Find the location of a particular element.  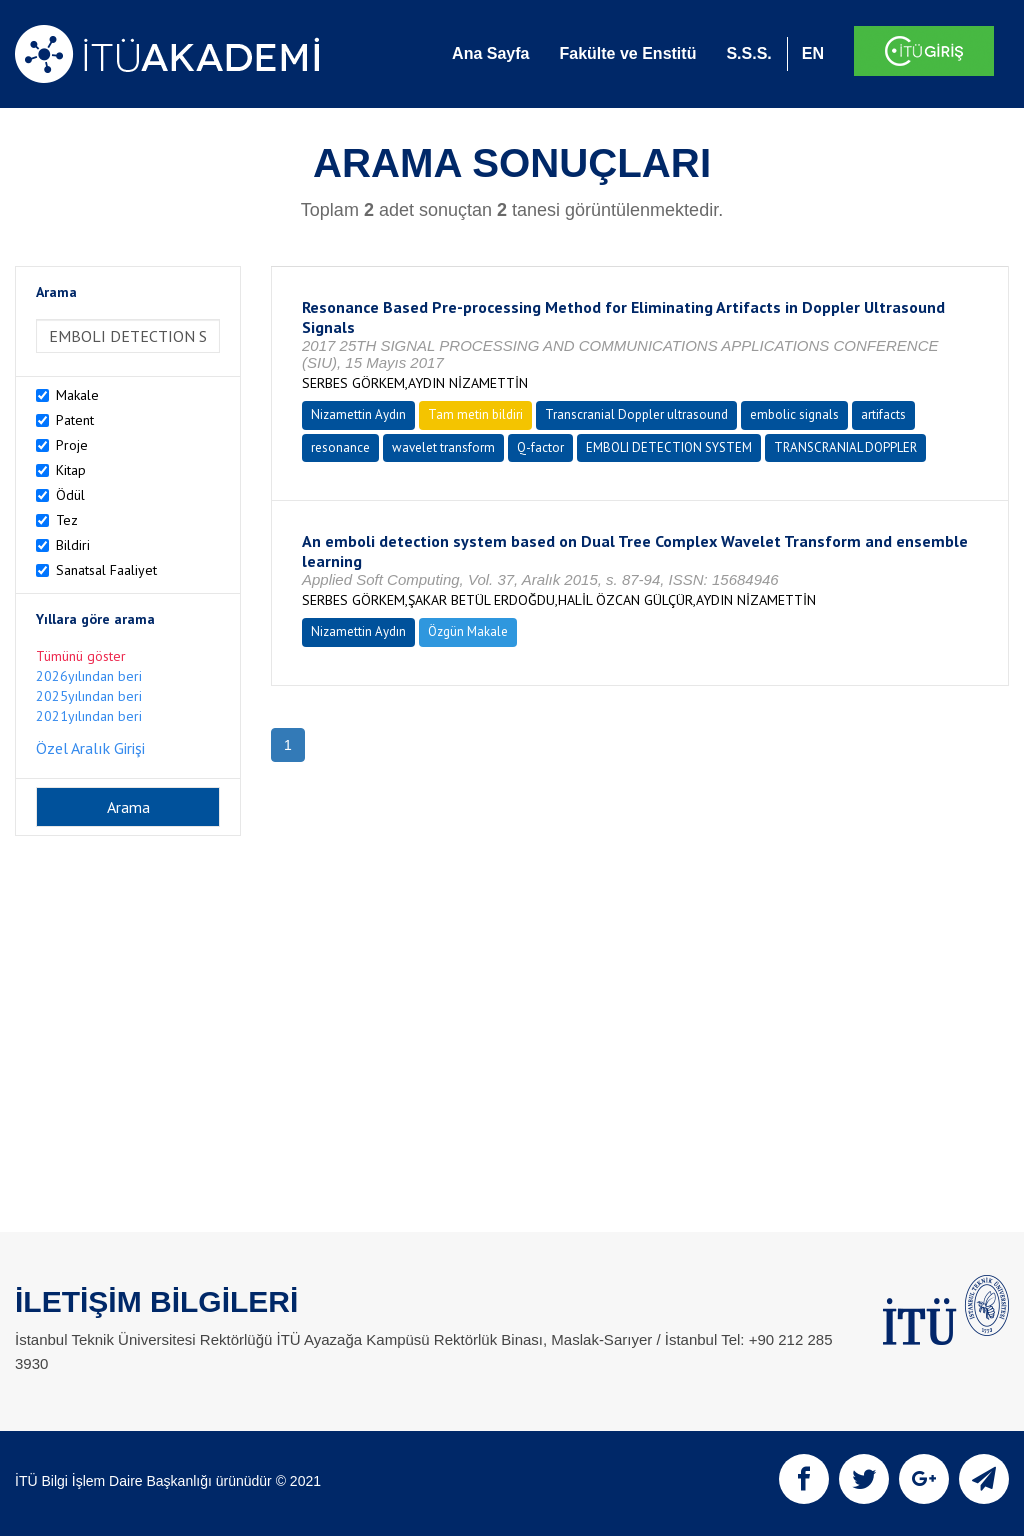

Fakülte ve Enstitü is located at coordinates (627, 53).